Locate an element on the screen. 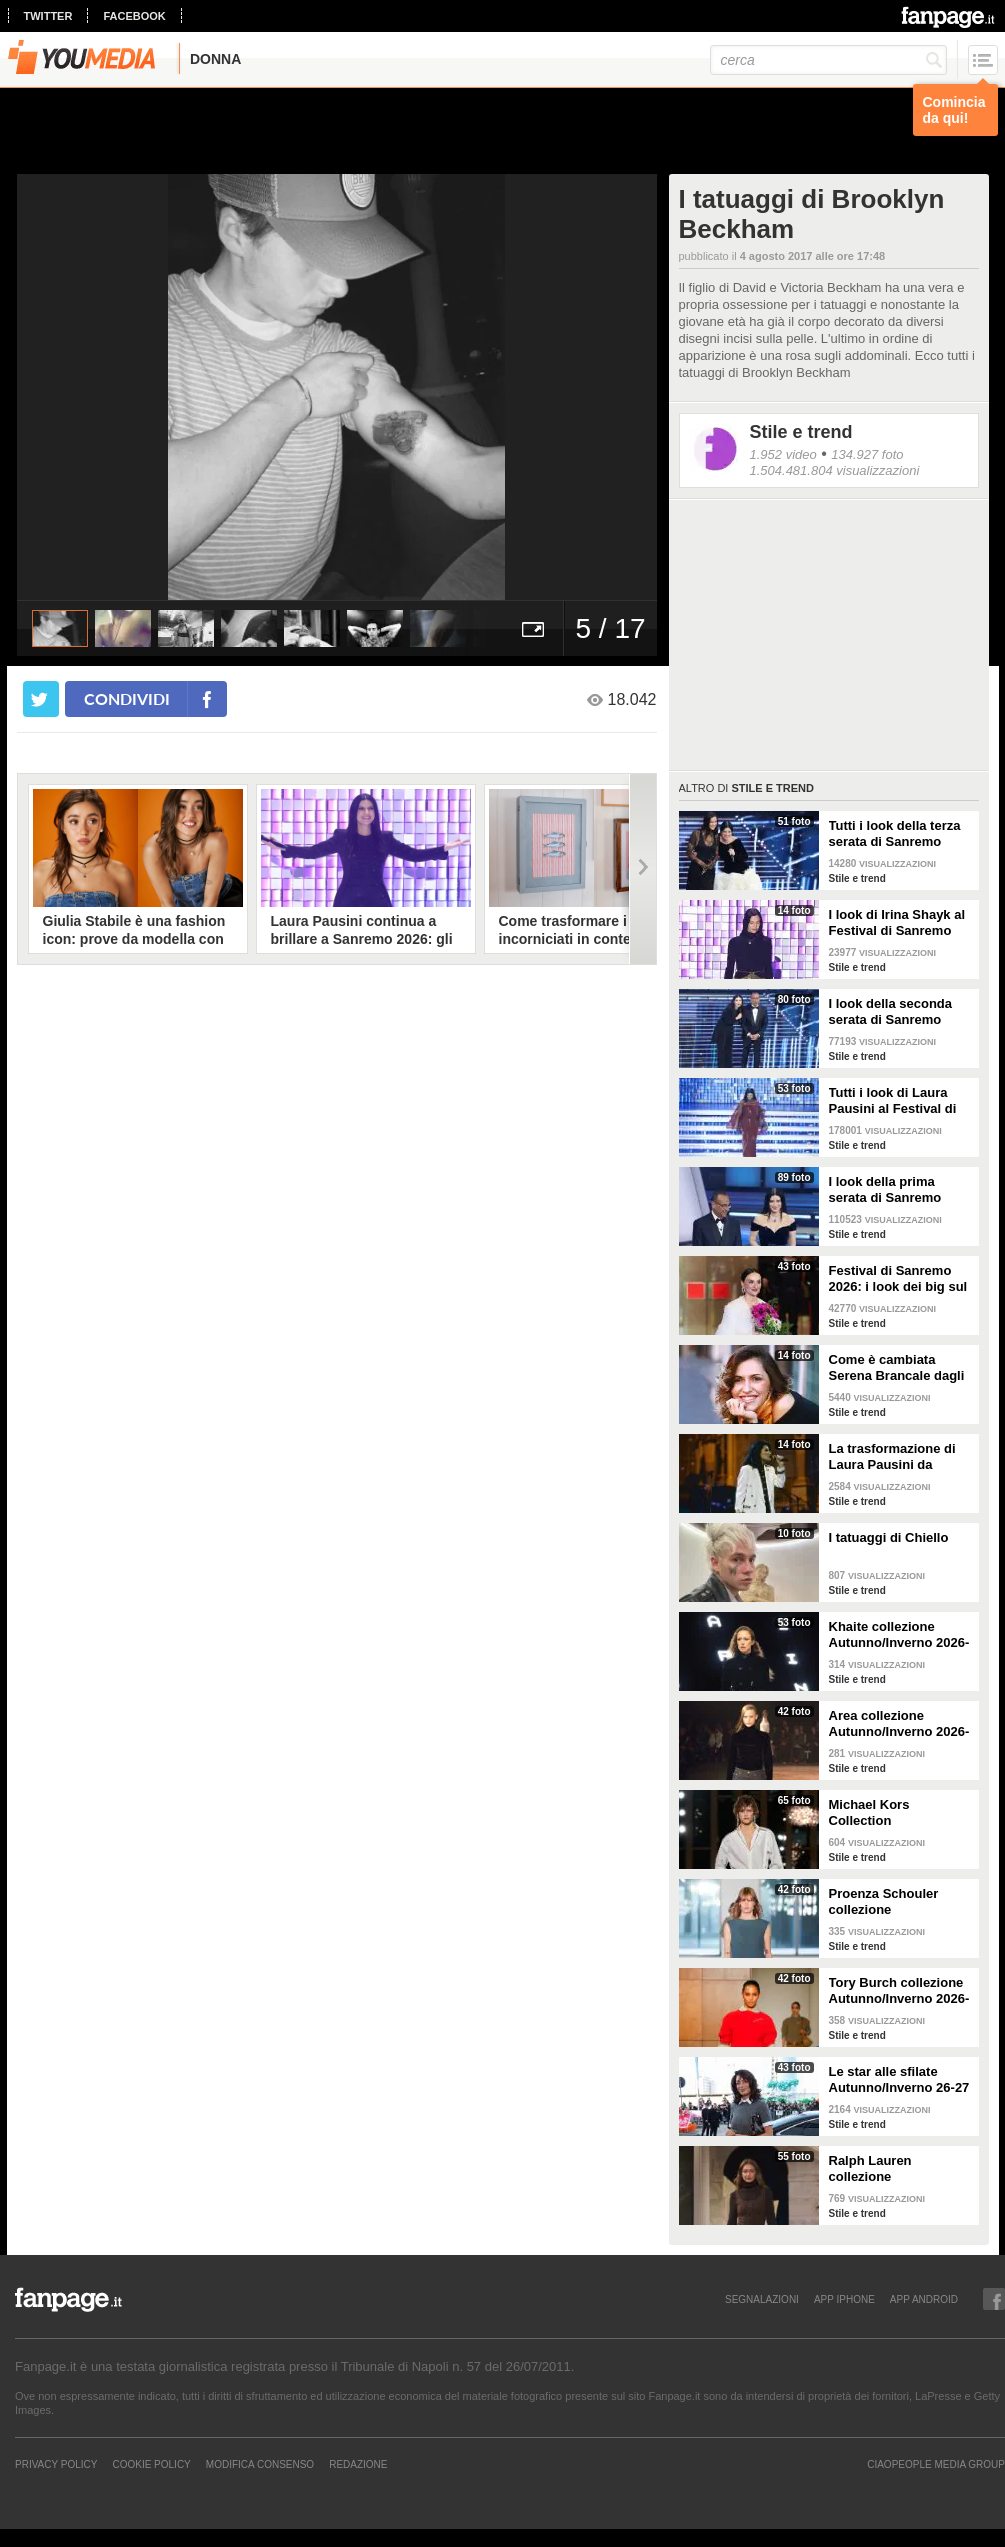  [condividi su twitter] is located at coordinates (41, 699).